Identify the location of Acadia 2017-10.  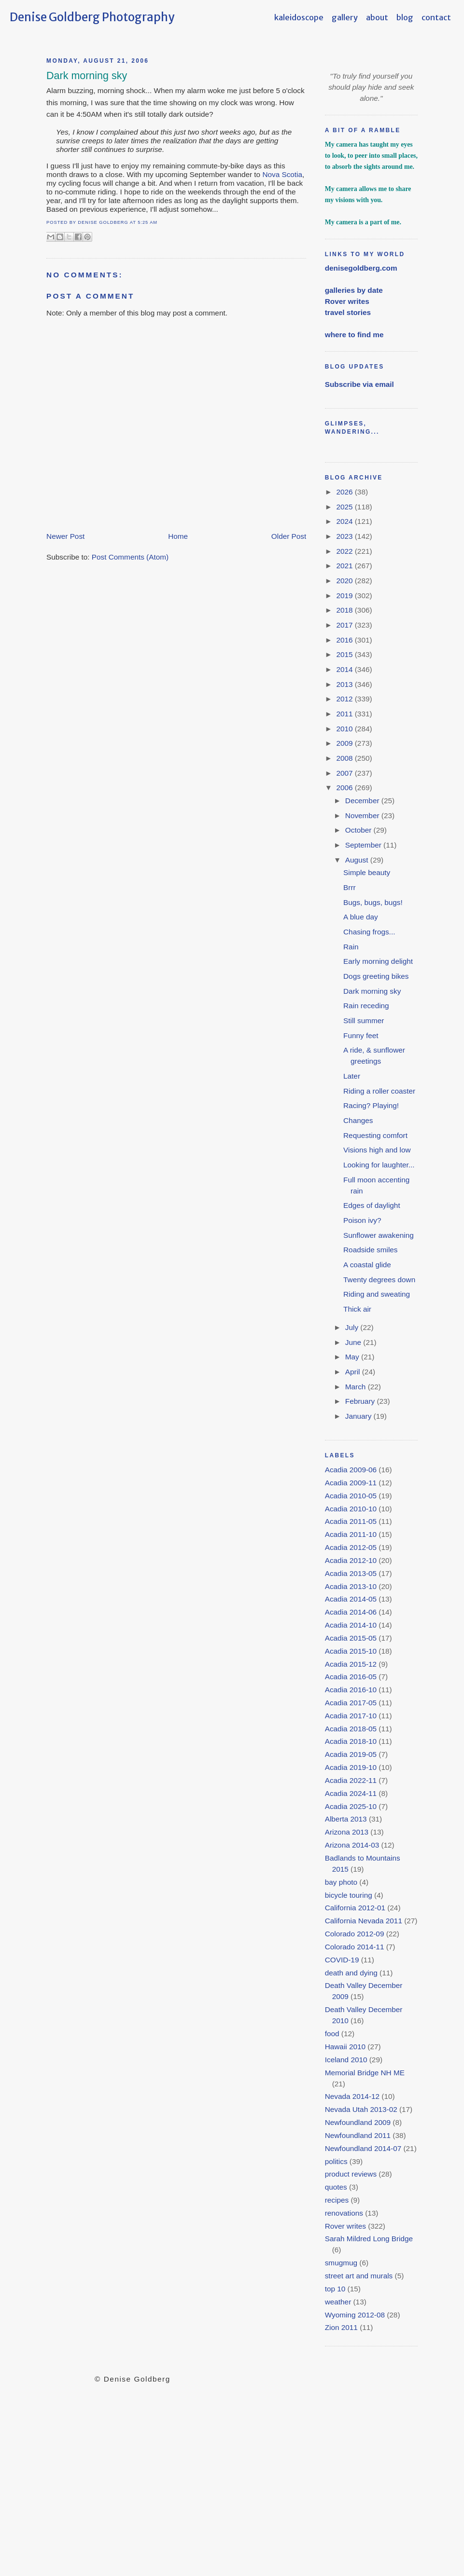
(351, 1716).